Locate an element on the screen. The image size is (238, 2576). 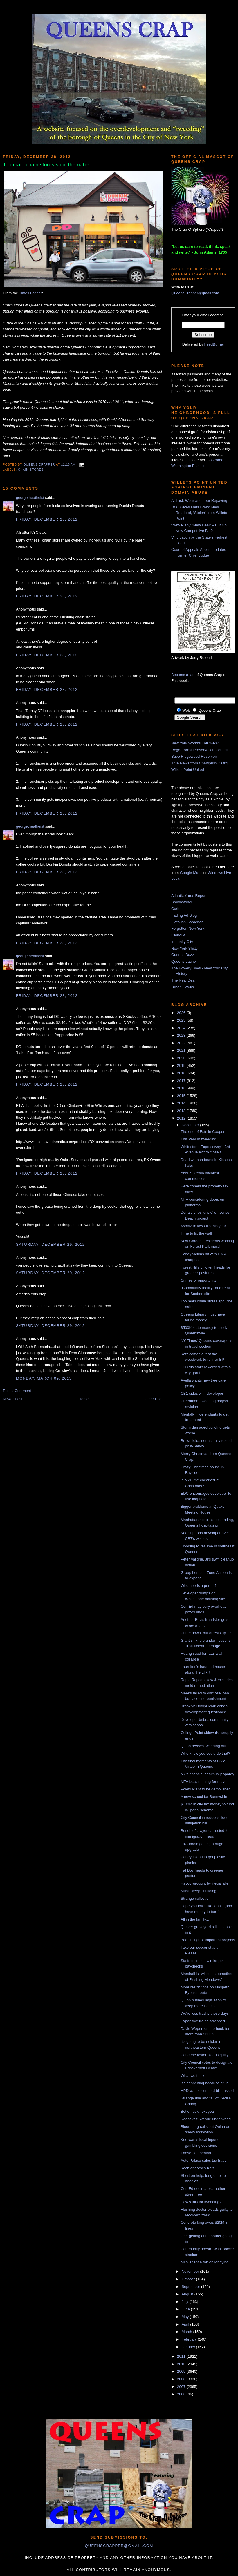
NY's financial health in jeopardy is located at coordinates (207, 1774).